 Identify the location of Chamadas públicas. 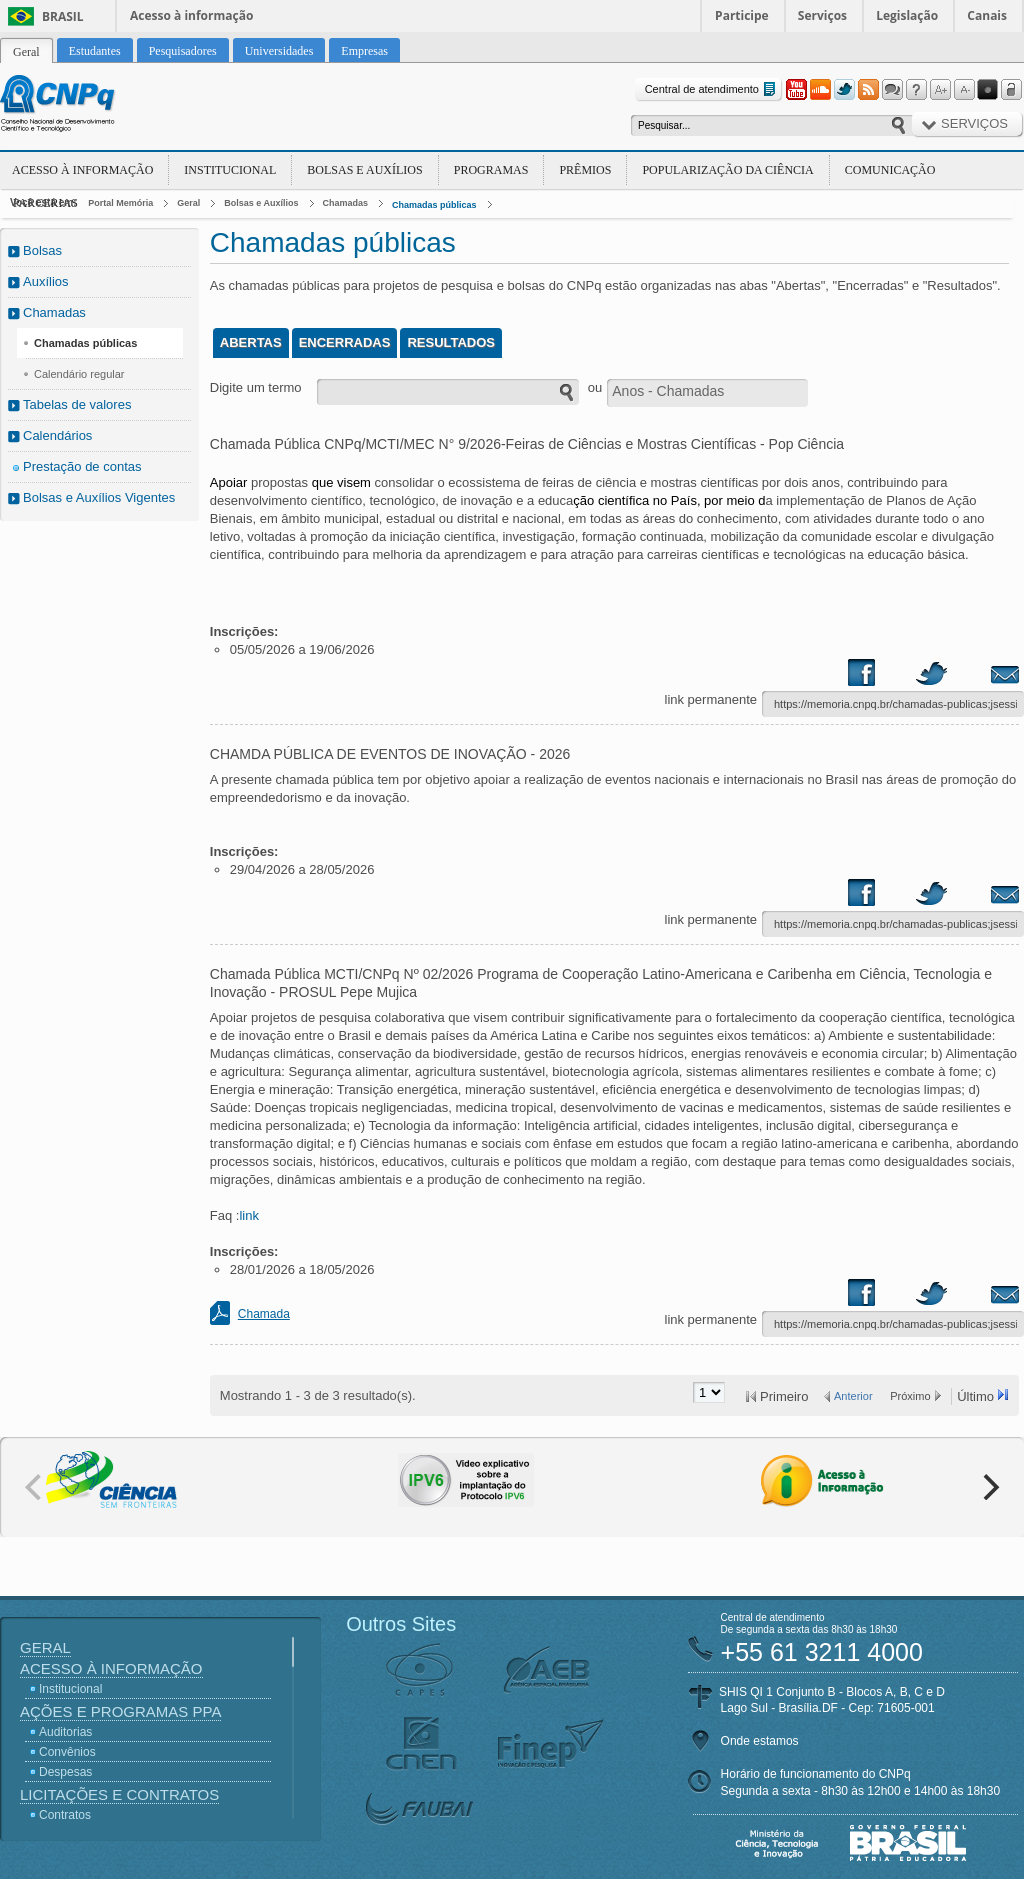
(434, 205).